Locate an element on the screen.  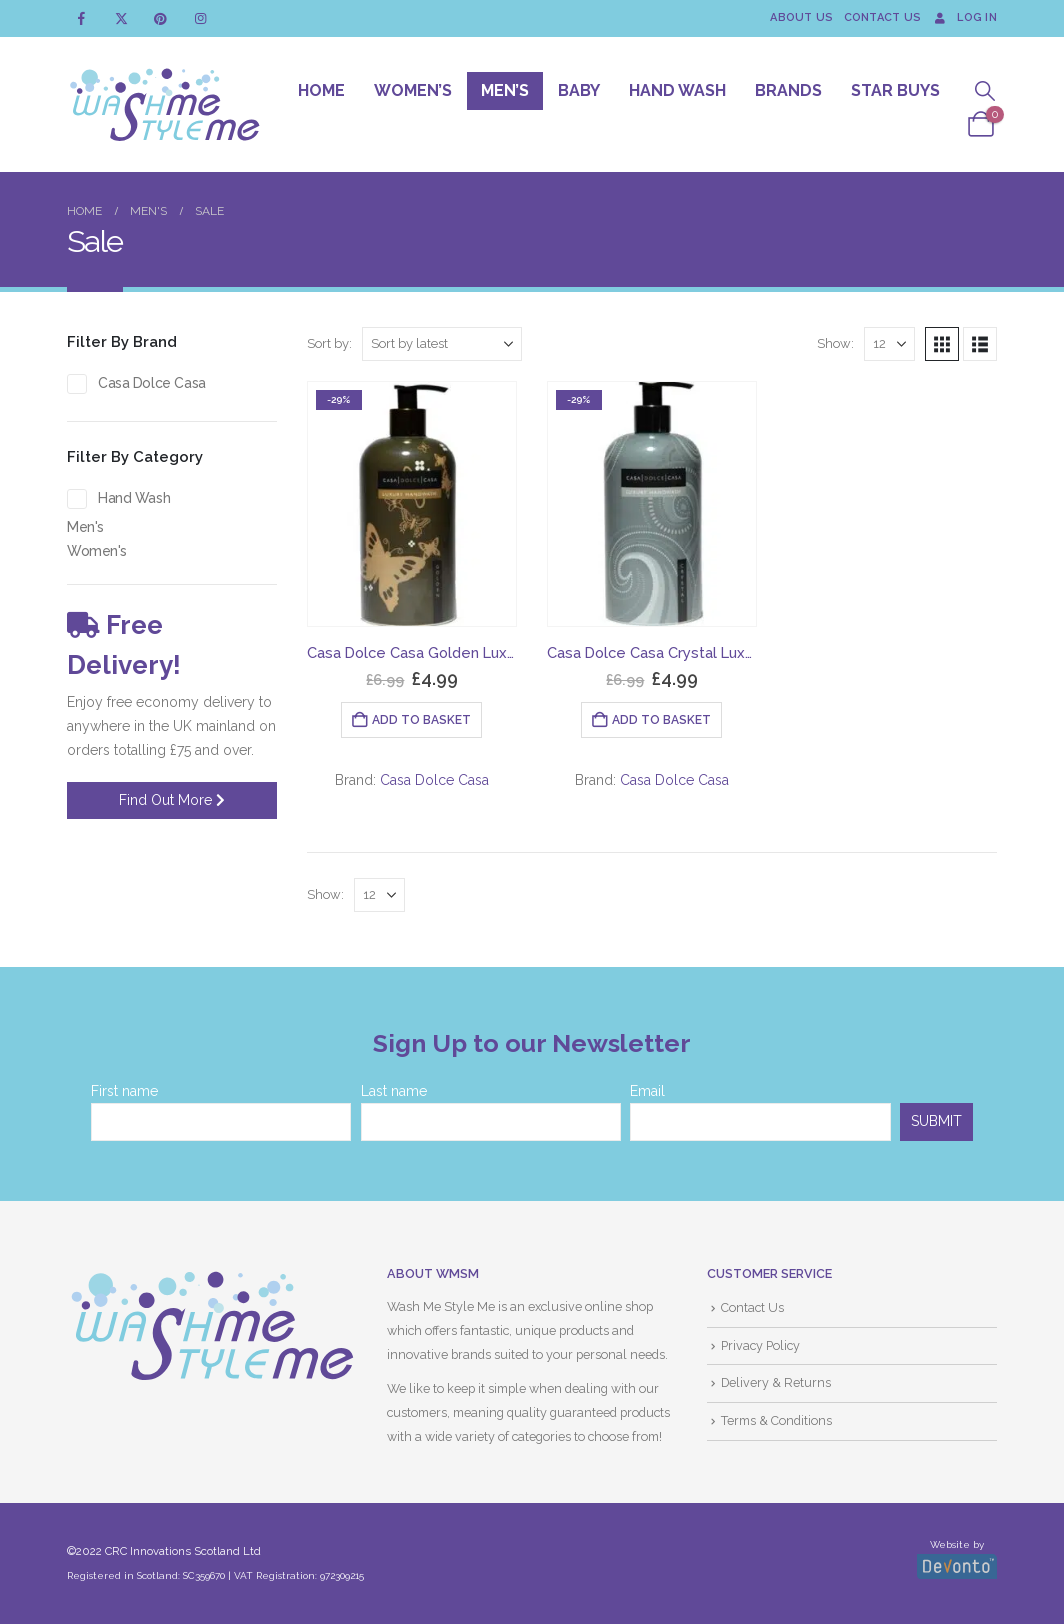
[Instagram] is located at coordinates (200, 18).